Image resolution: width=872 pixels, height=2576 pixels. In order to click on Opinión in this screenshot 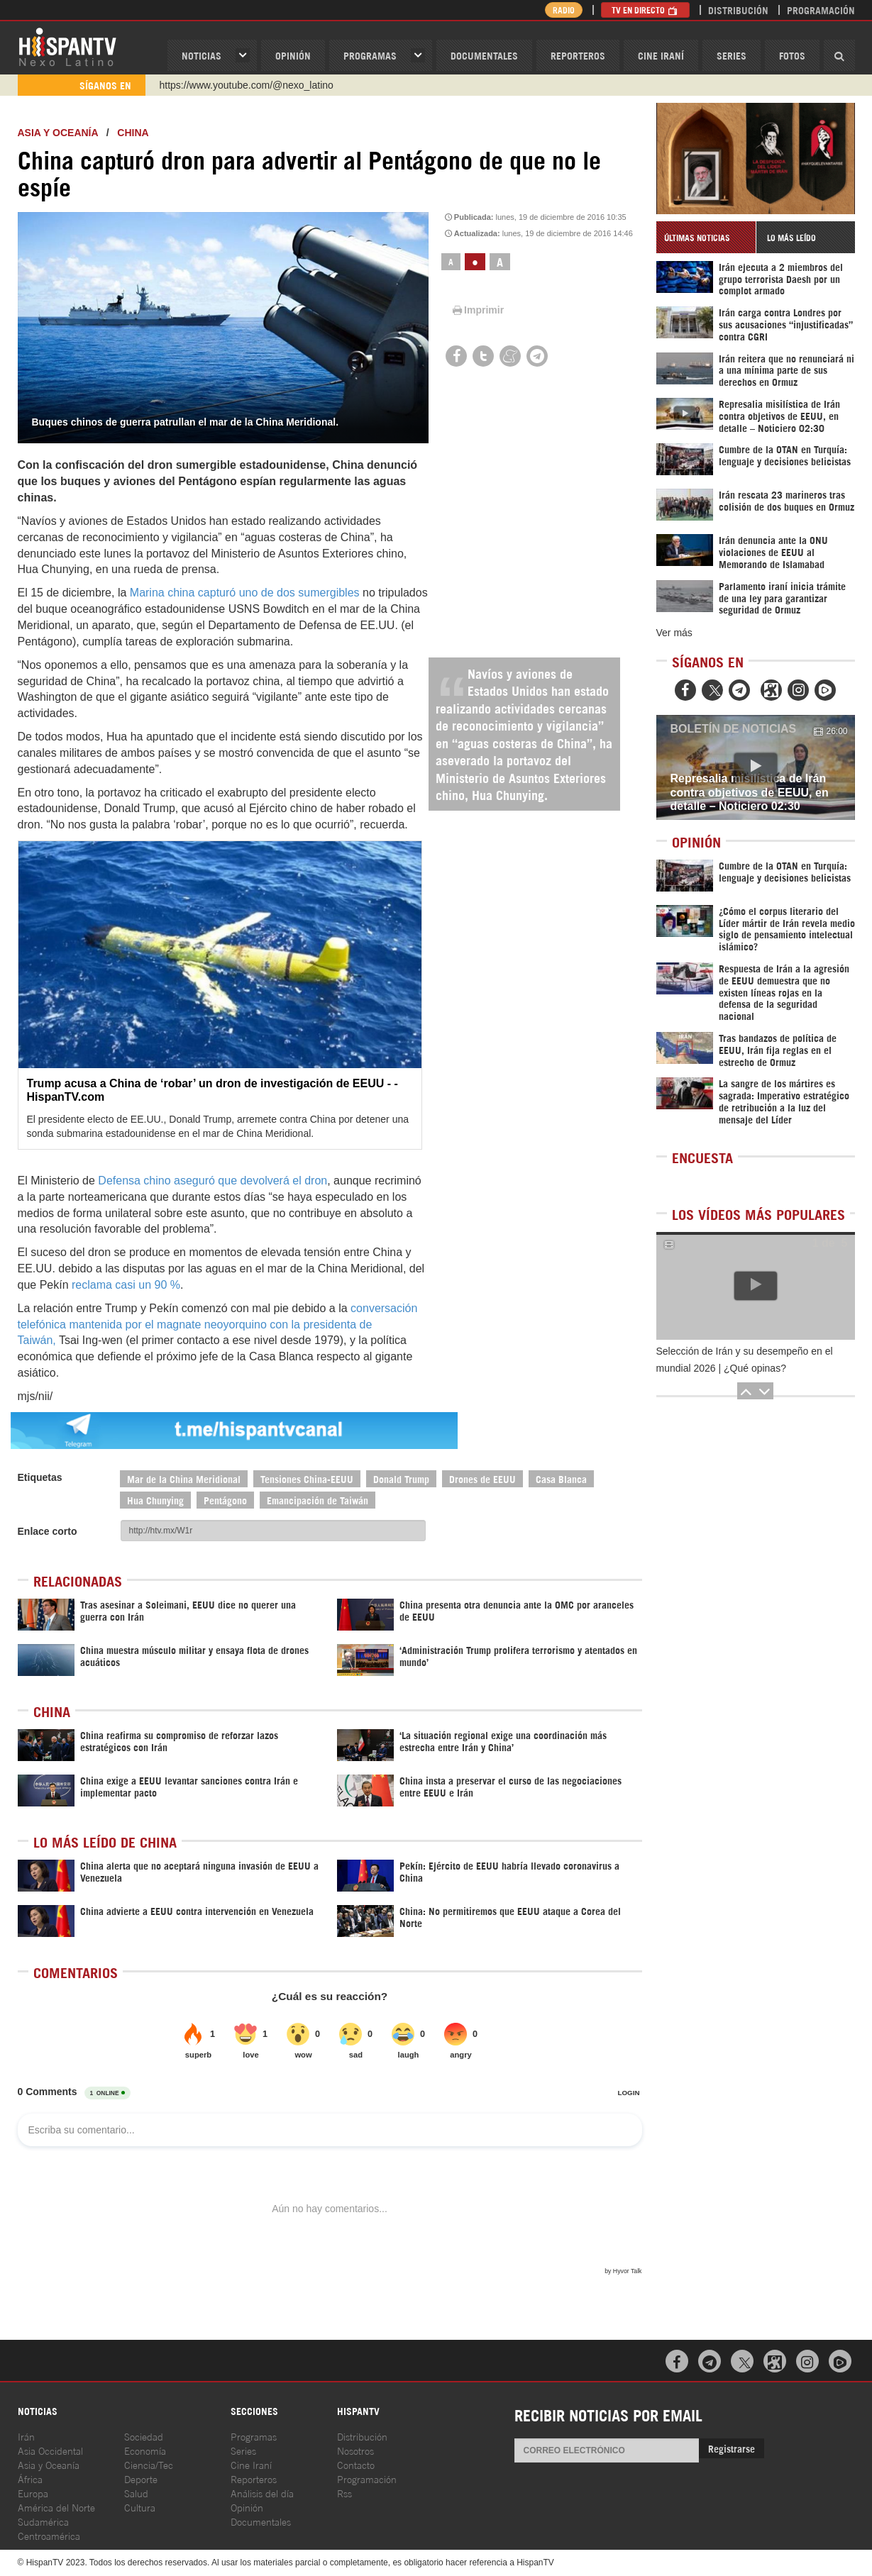, I will do `click(247, 2506)`.